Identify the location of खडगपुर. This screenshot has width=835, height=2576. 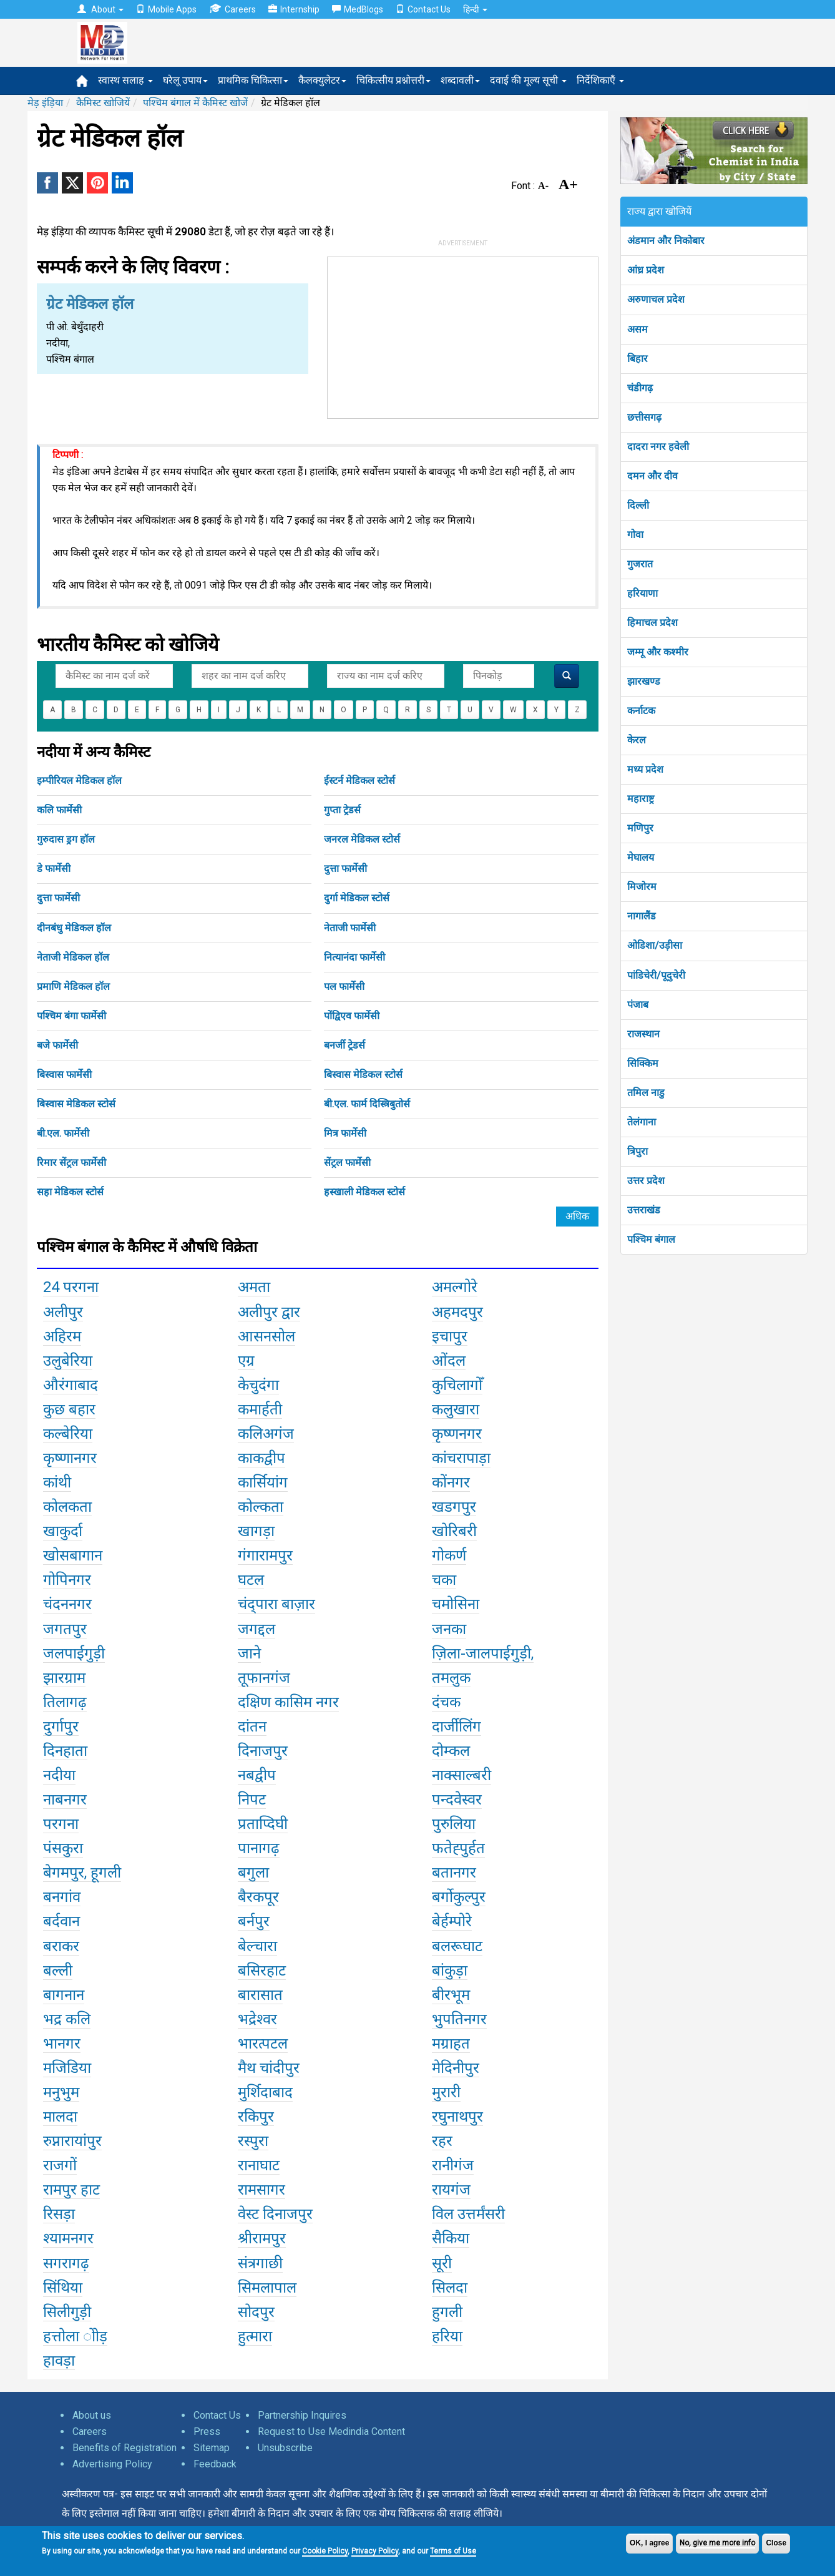
(454, 1507).